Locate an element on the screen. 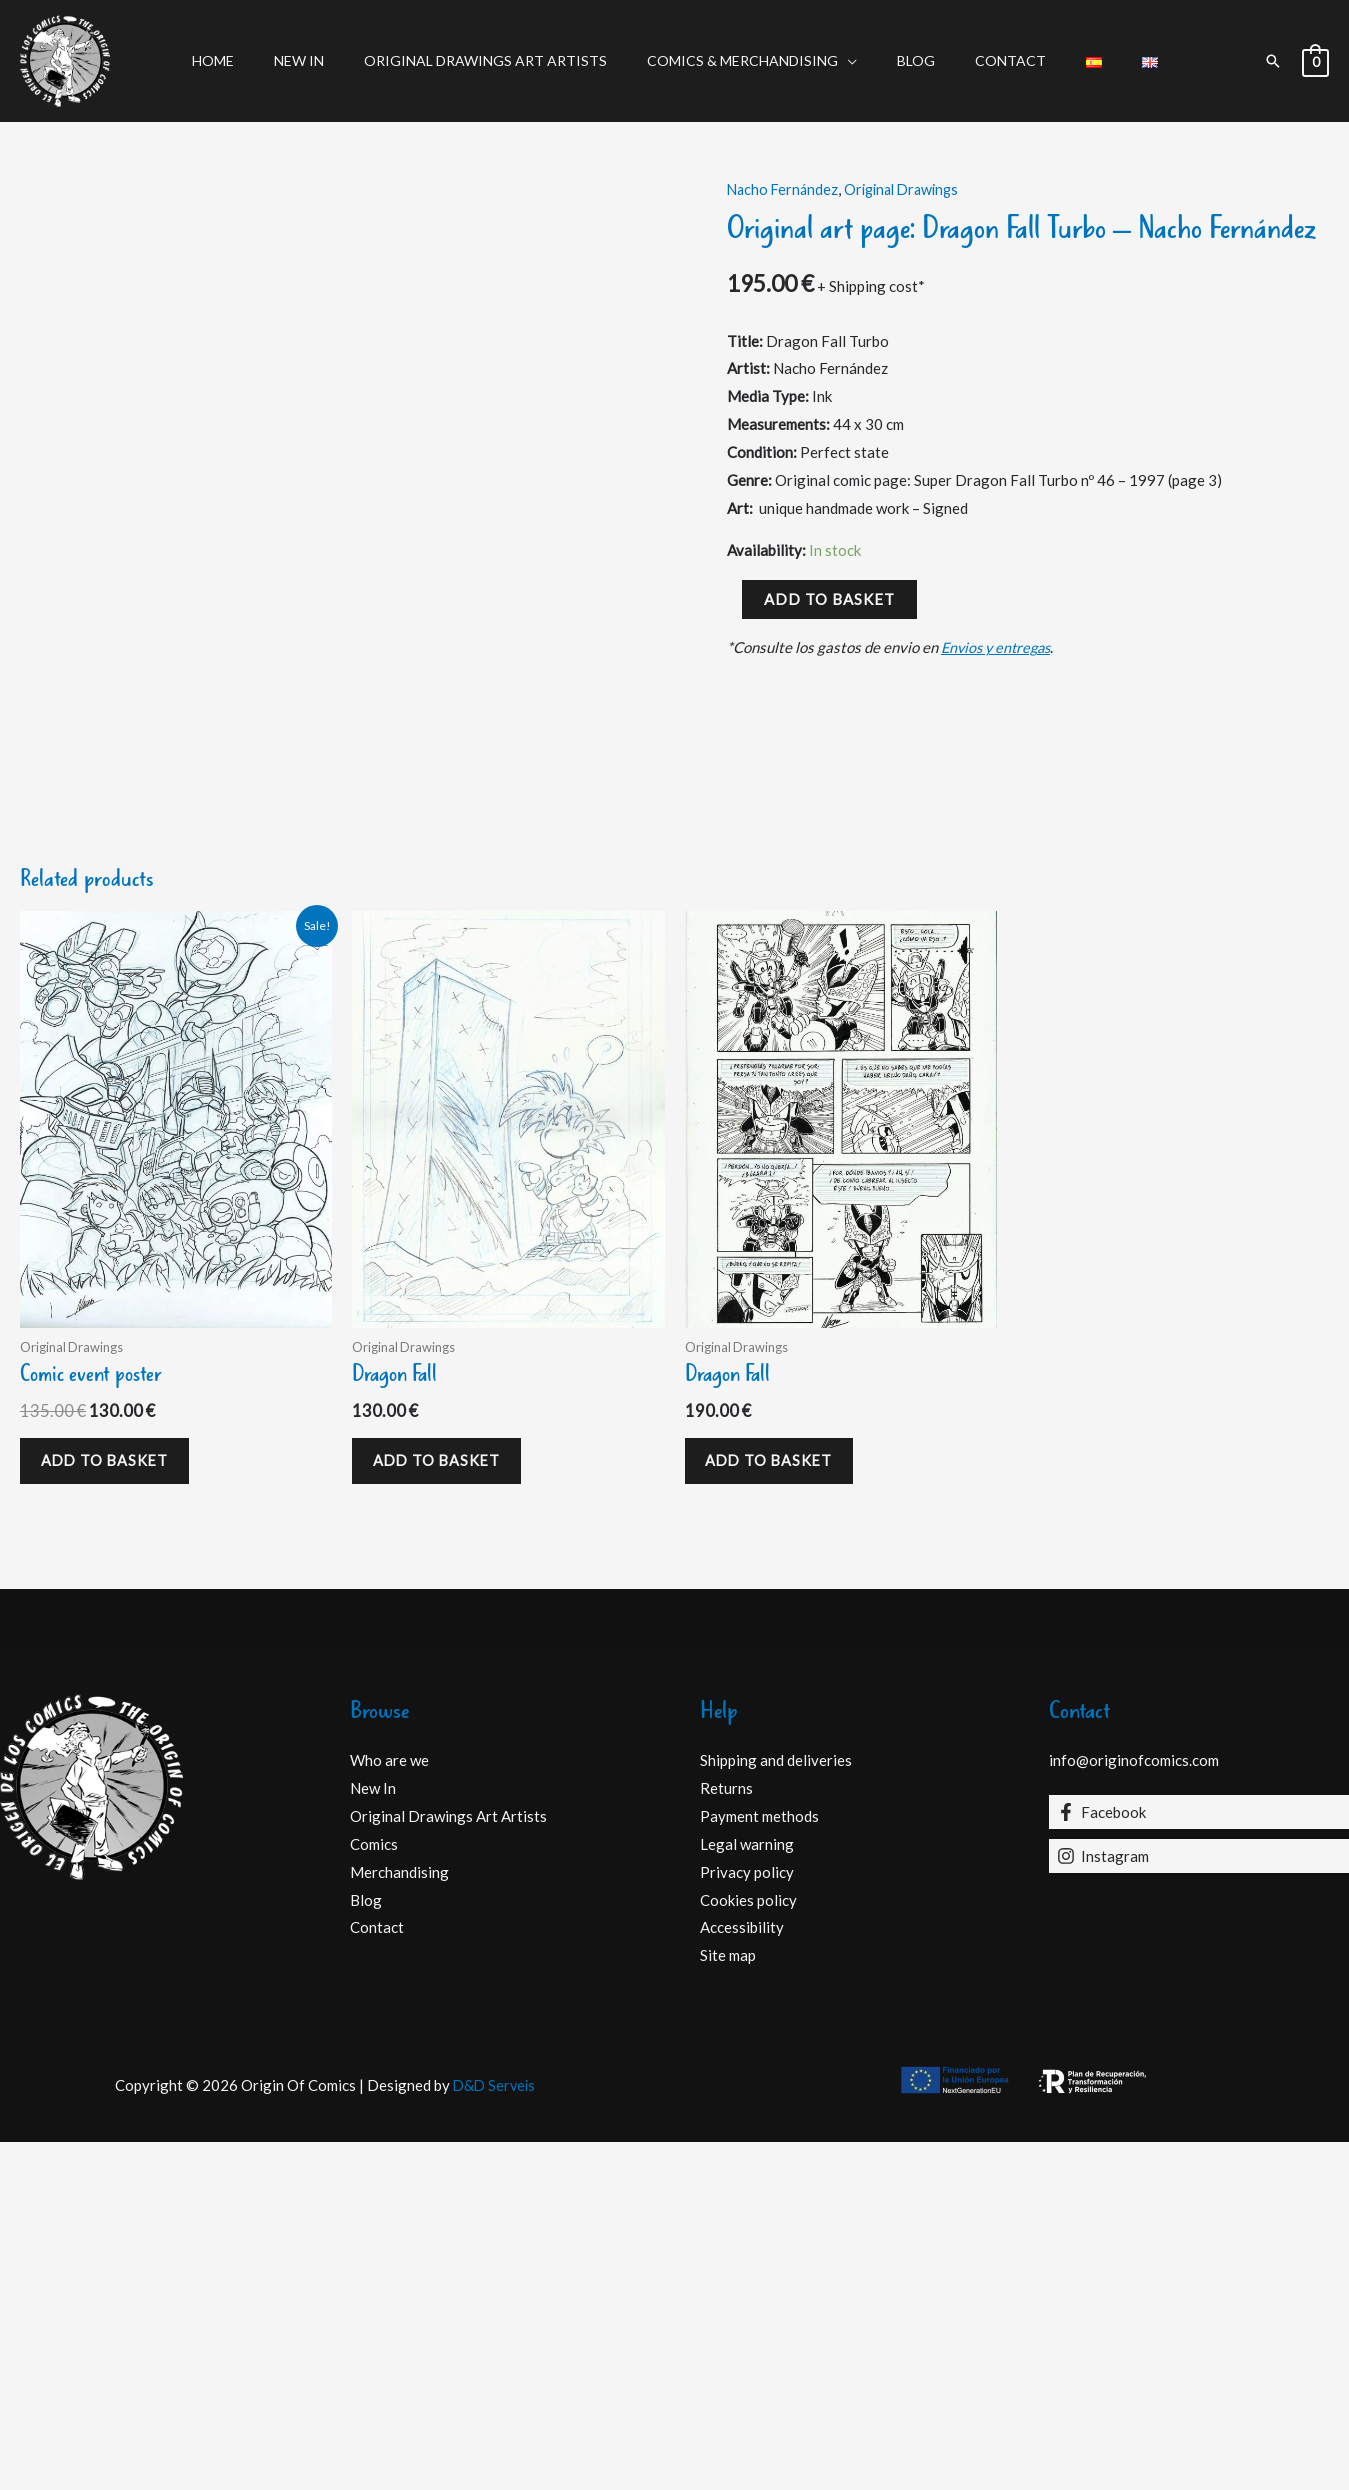 This screenshot has height=2490, width=1349. Blog is located at coordinates (910, 60).